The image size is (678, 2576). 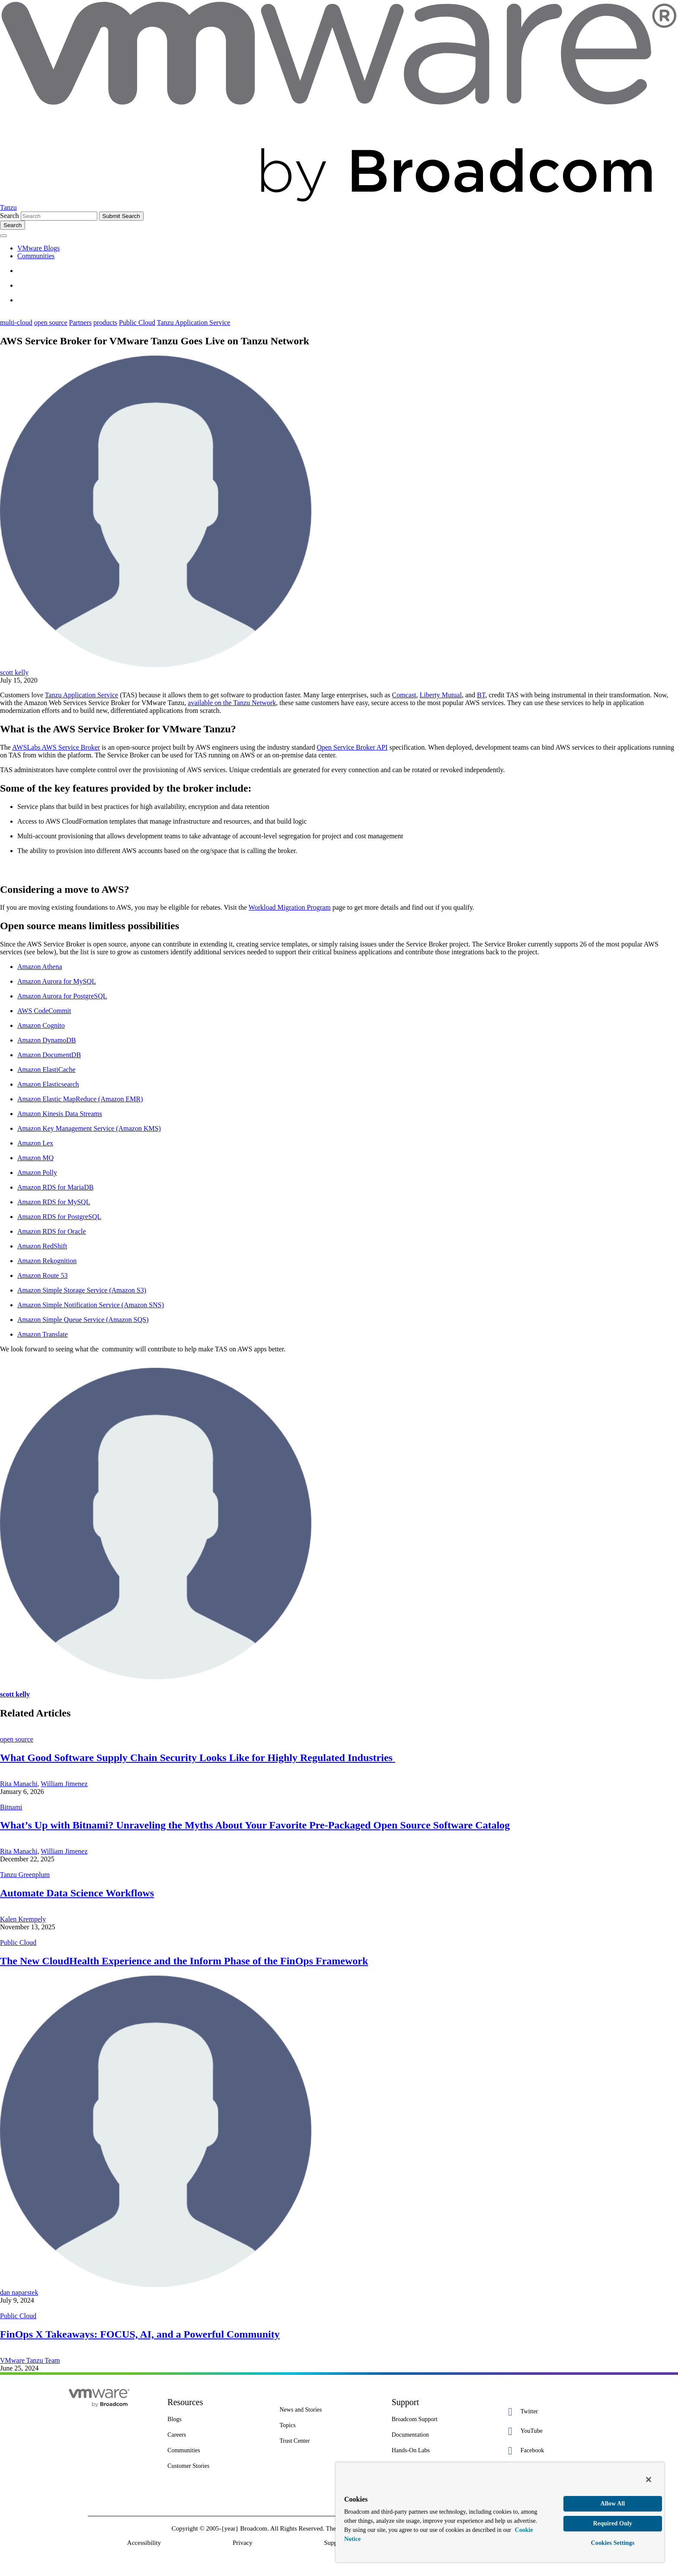 I want to click on Partners, so click(x=80, y=322).